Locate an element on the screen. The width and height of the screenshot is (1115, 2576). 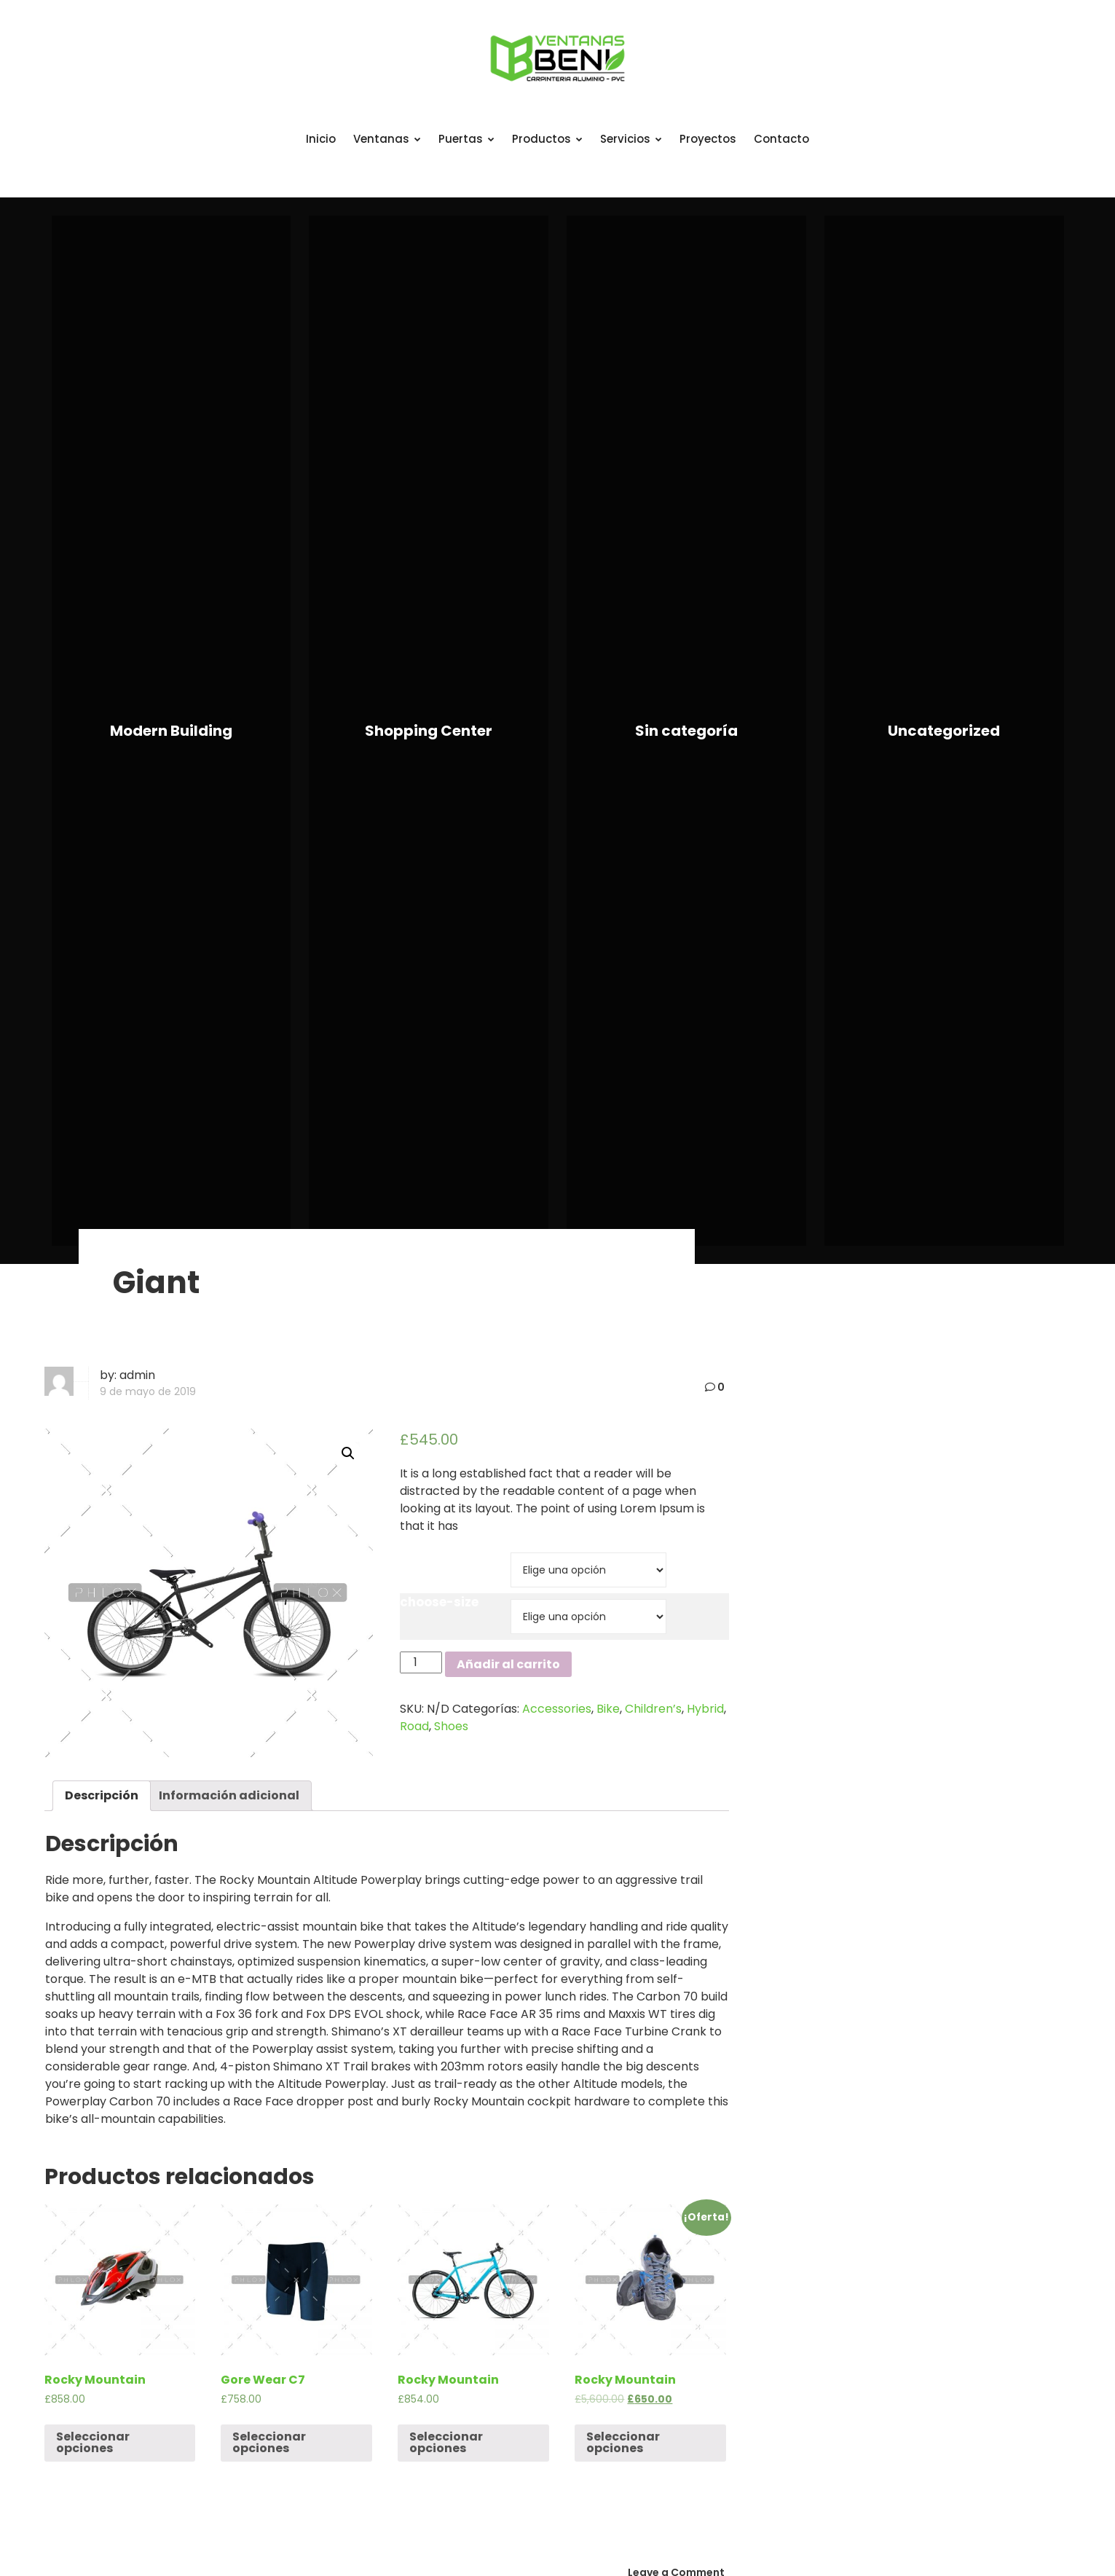
Seleccionar opciones [Elige las opciones para “Rocky Mountain”] is located at coordinates (93, 2442).